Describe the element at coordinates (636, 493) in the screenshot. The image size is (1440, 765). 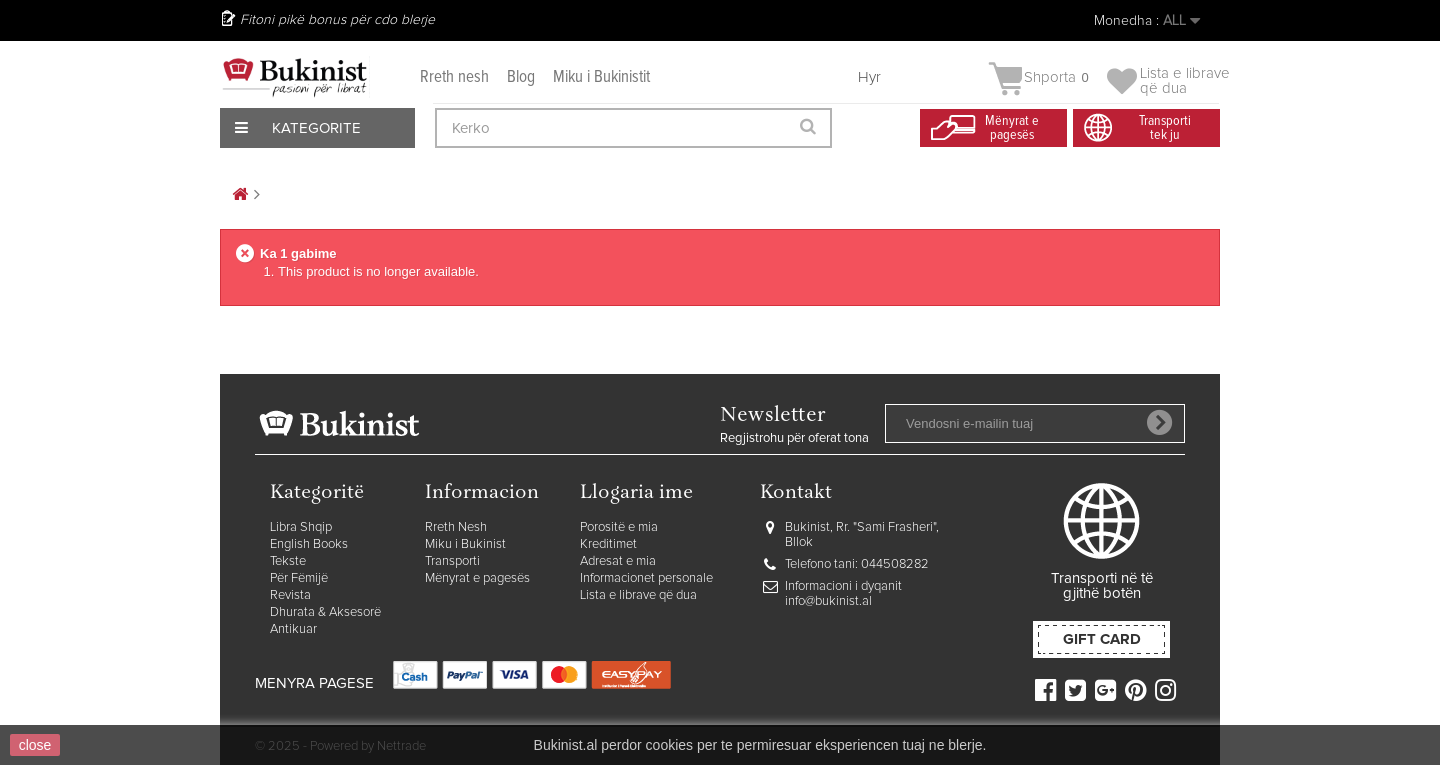
I see `Llogaria ime` at that location.